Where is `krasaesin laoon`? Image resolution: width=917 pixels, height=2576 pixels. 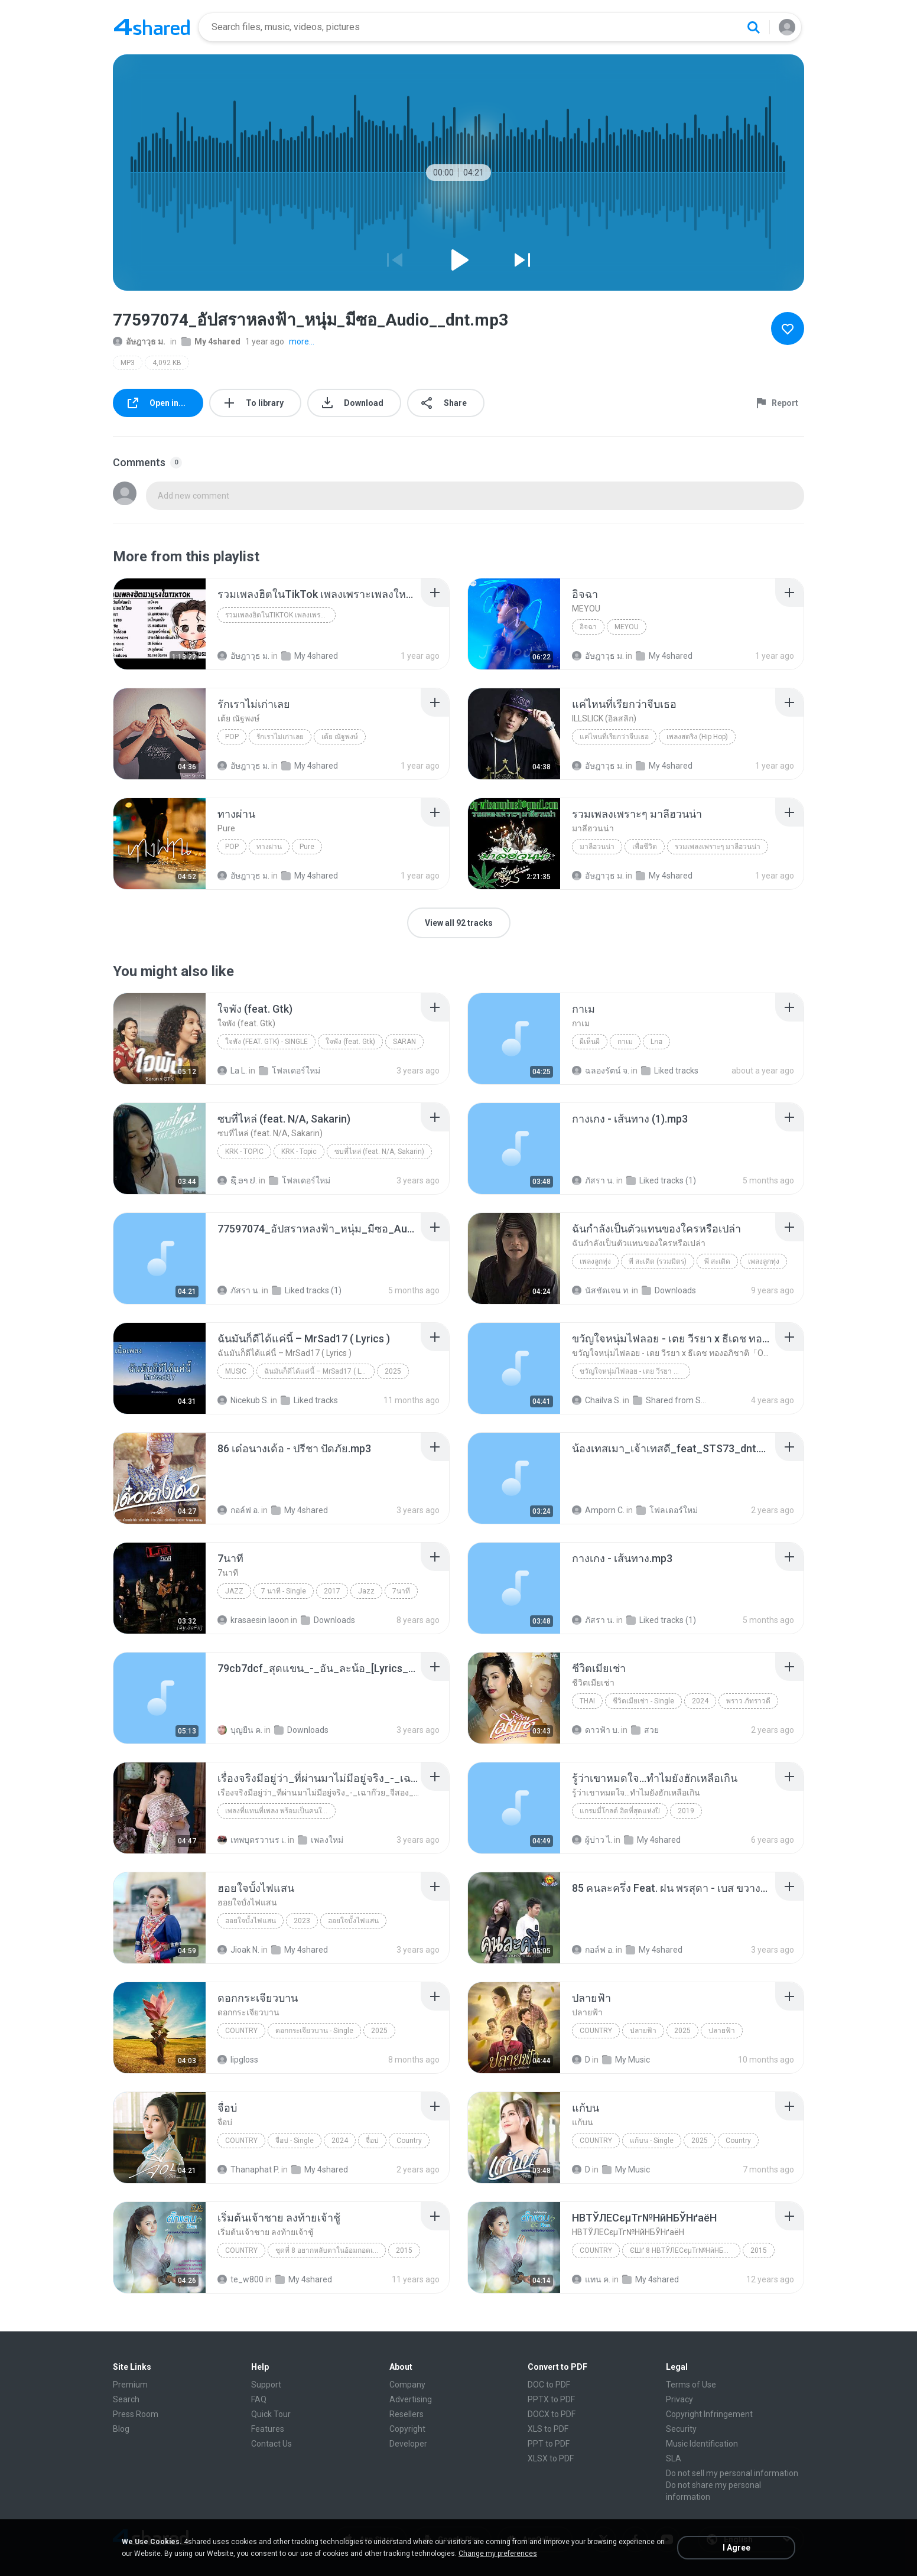
krasaesin laoon is located at coordinates (253, 1620).